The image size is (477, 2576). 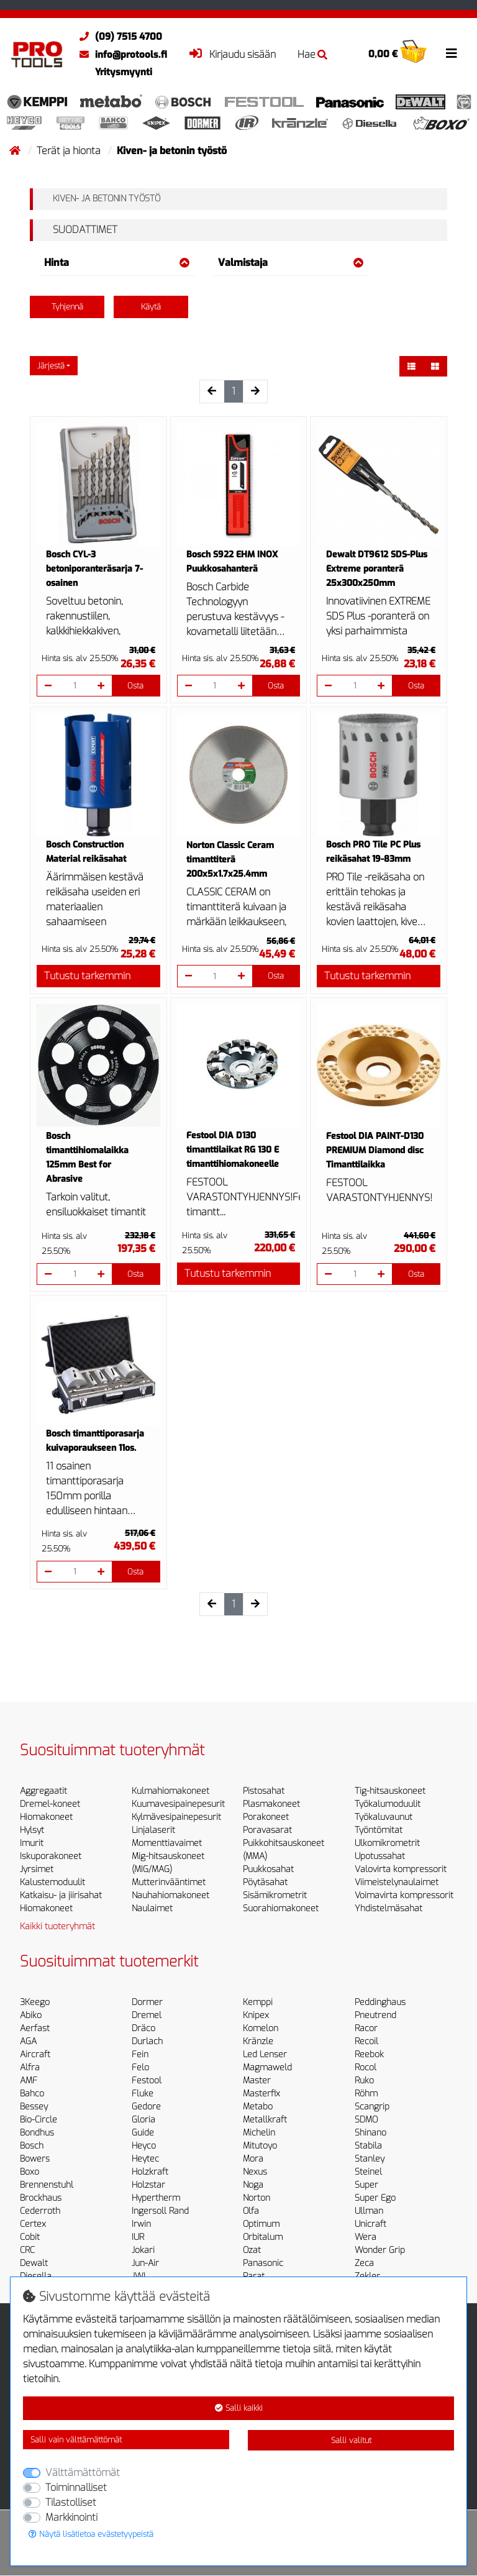 What do you see at coordinates (232, 1150) in the screenshot?
I see `Festool DIA D130 timanttilaikat RG 130 E timanttihiomakoneelle` at bounding box center [232, 1150].